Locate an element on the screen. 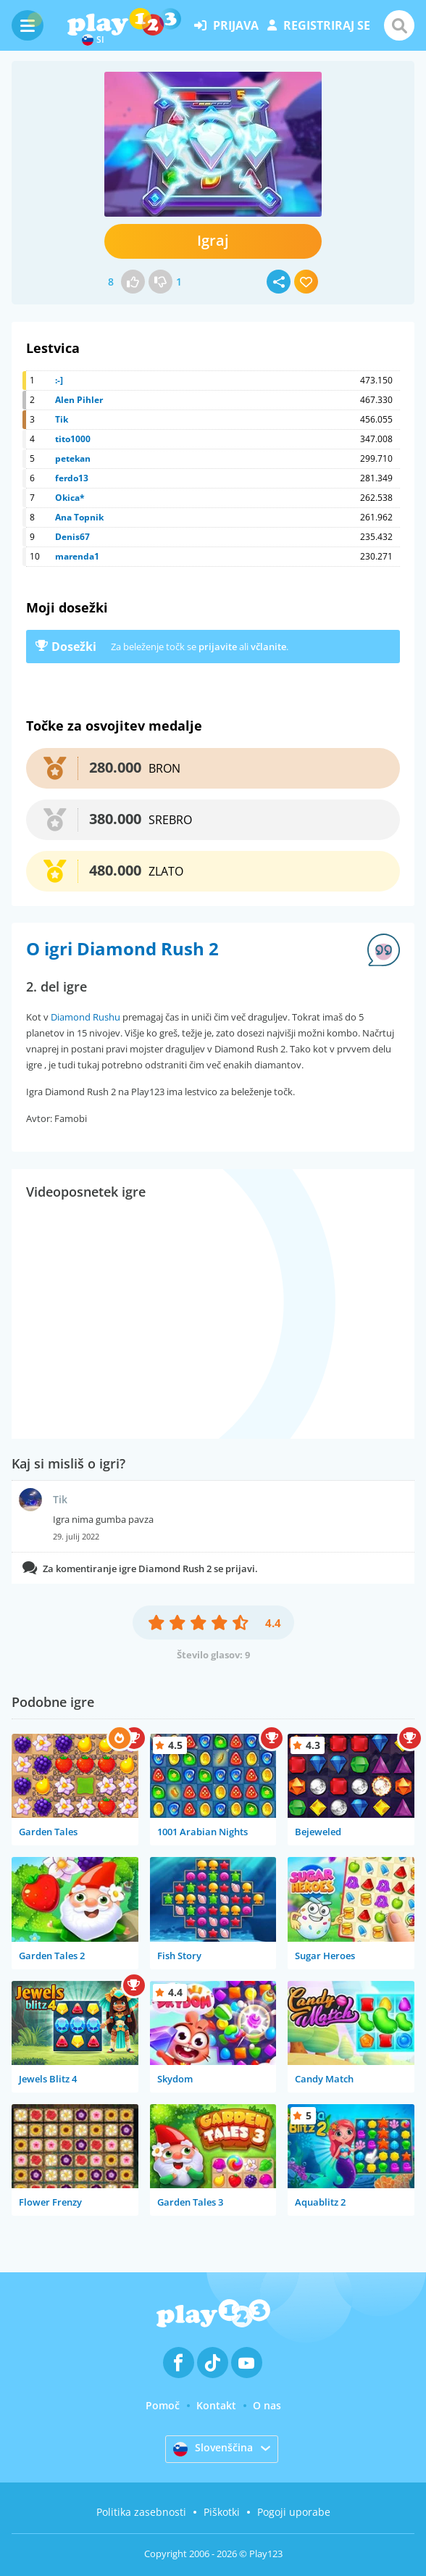 The image size is (426, 2576). Denis67 is located at coordinates (72, 537).